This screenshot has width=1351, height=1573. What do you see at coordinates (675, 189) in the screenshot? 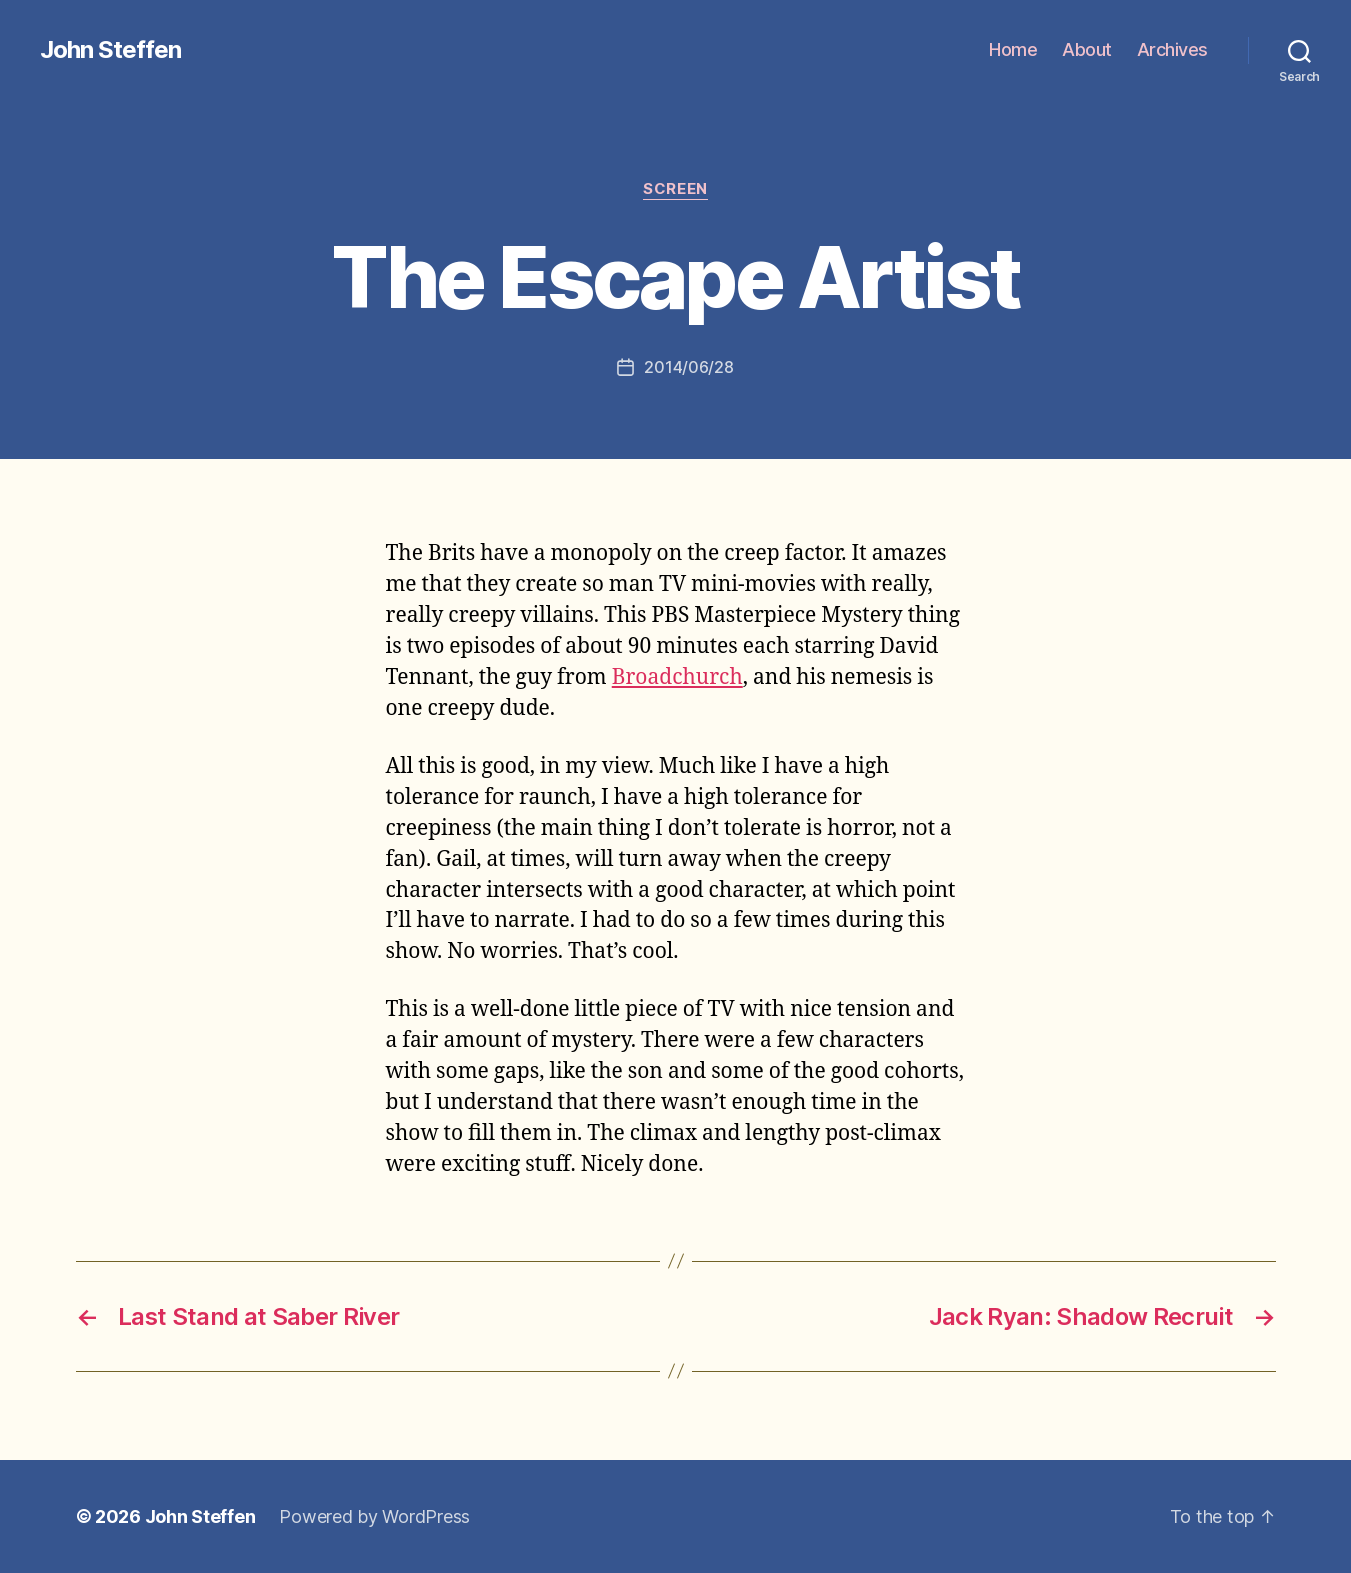
I see `screen` at bounding box center [675, 189].